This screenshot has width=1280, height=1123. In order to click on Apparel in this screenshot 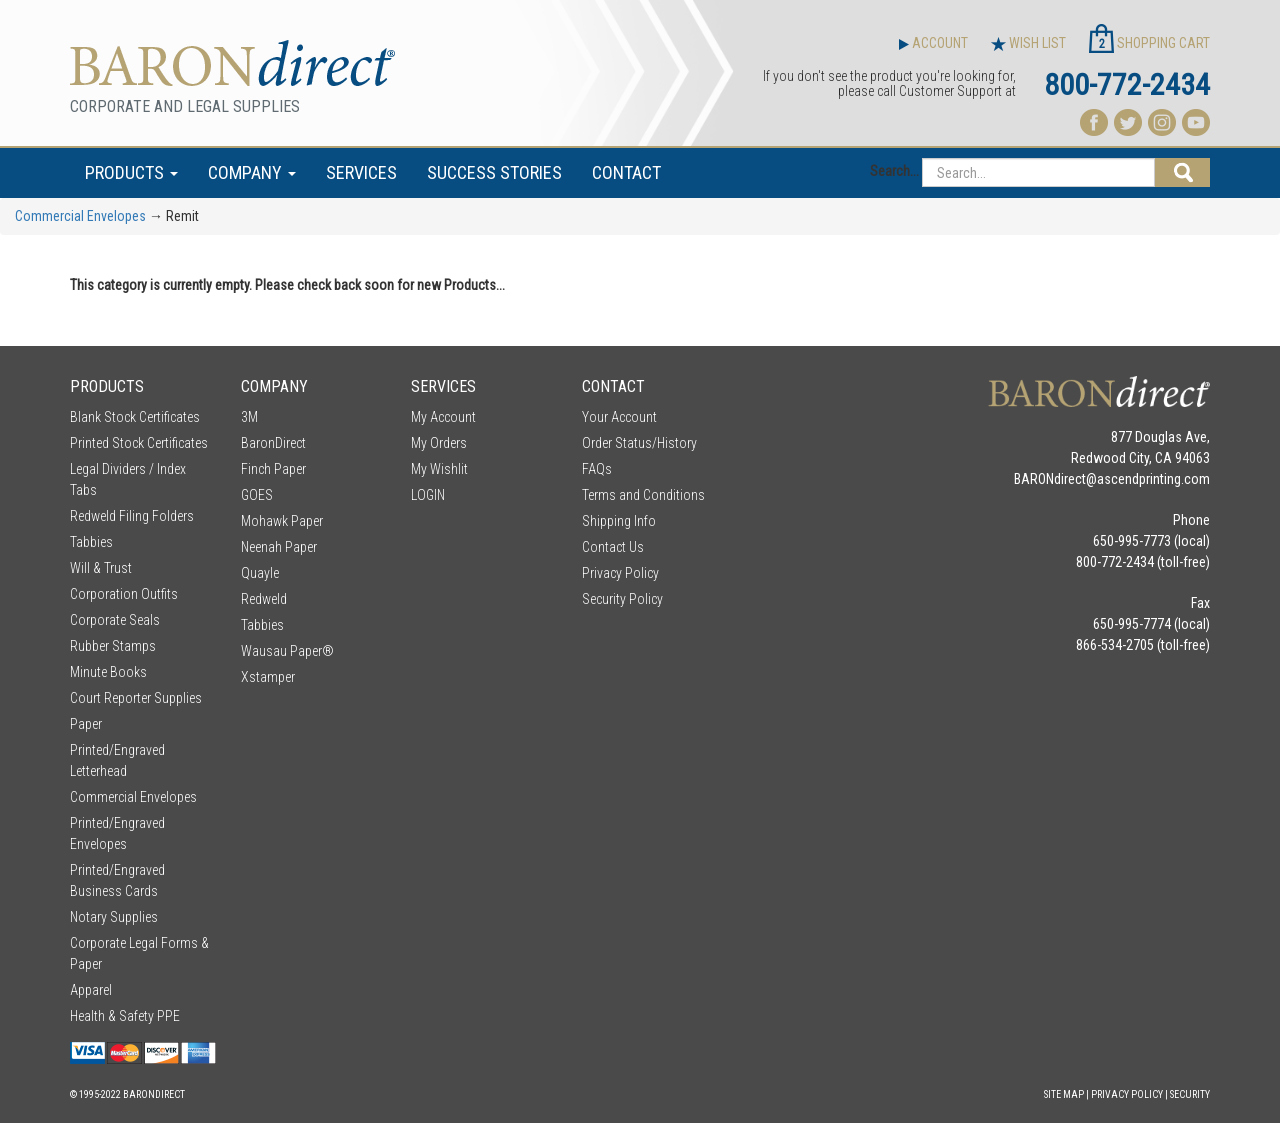, I will do `click(91, 990)`.